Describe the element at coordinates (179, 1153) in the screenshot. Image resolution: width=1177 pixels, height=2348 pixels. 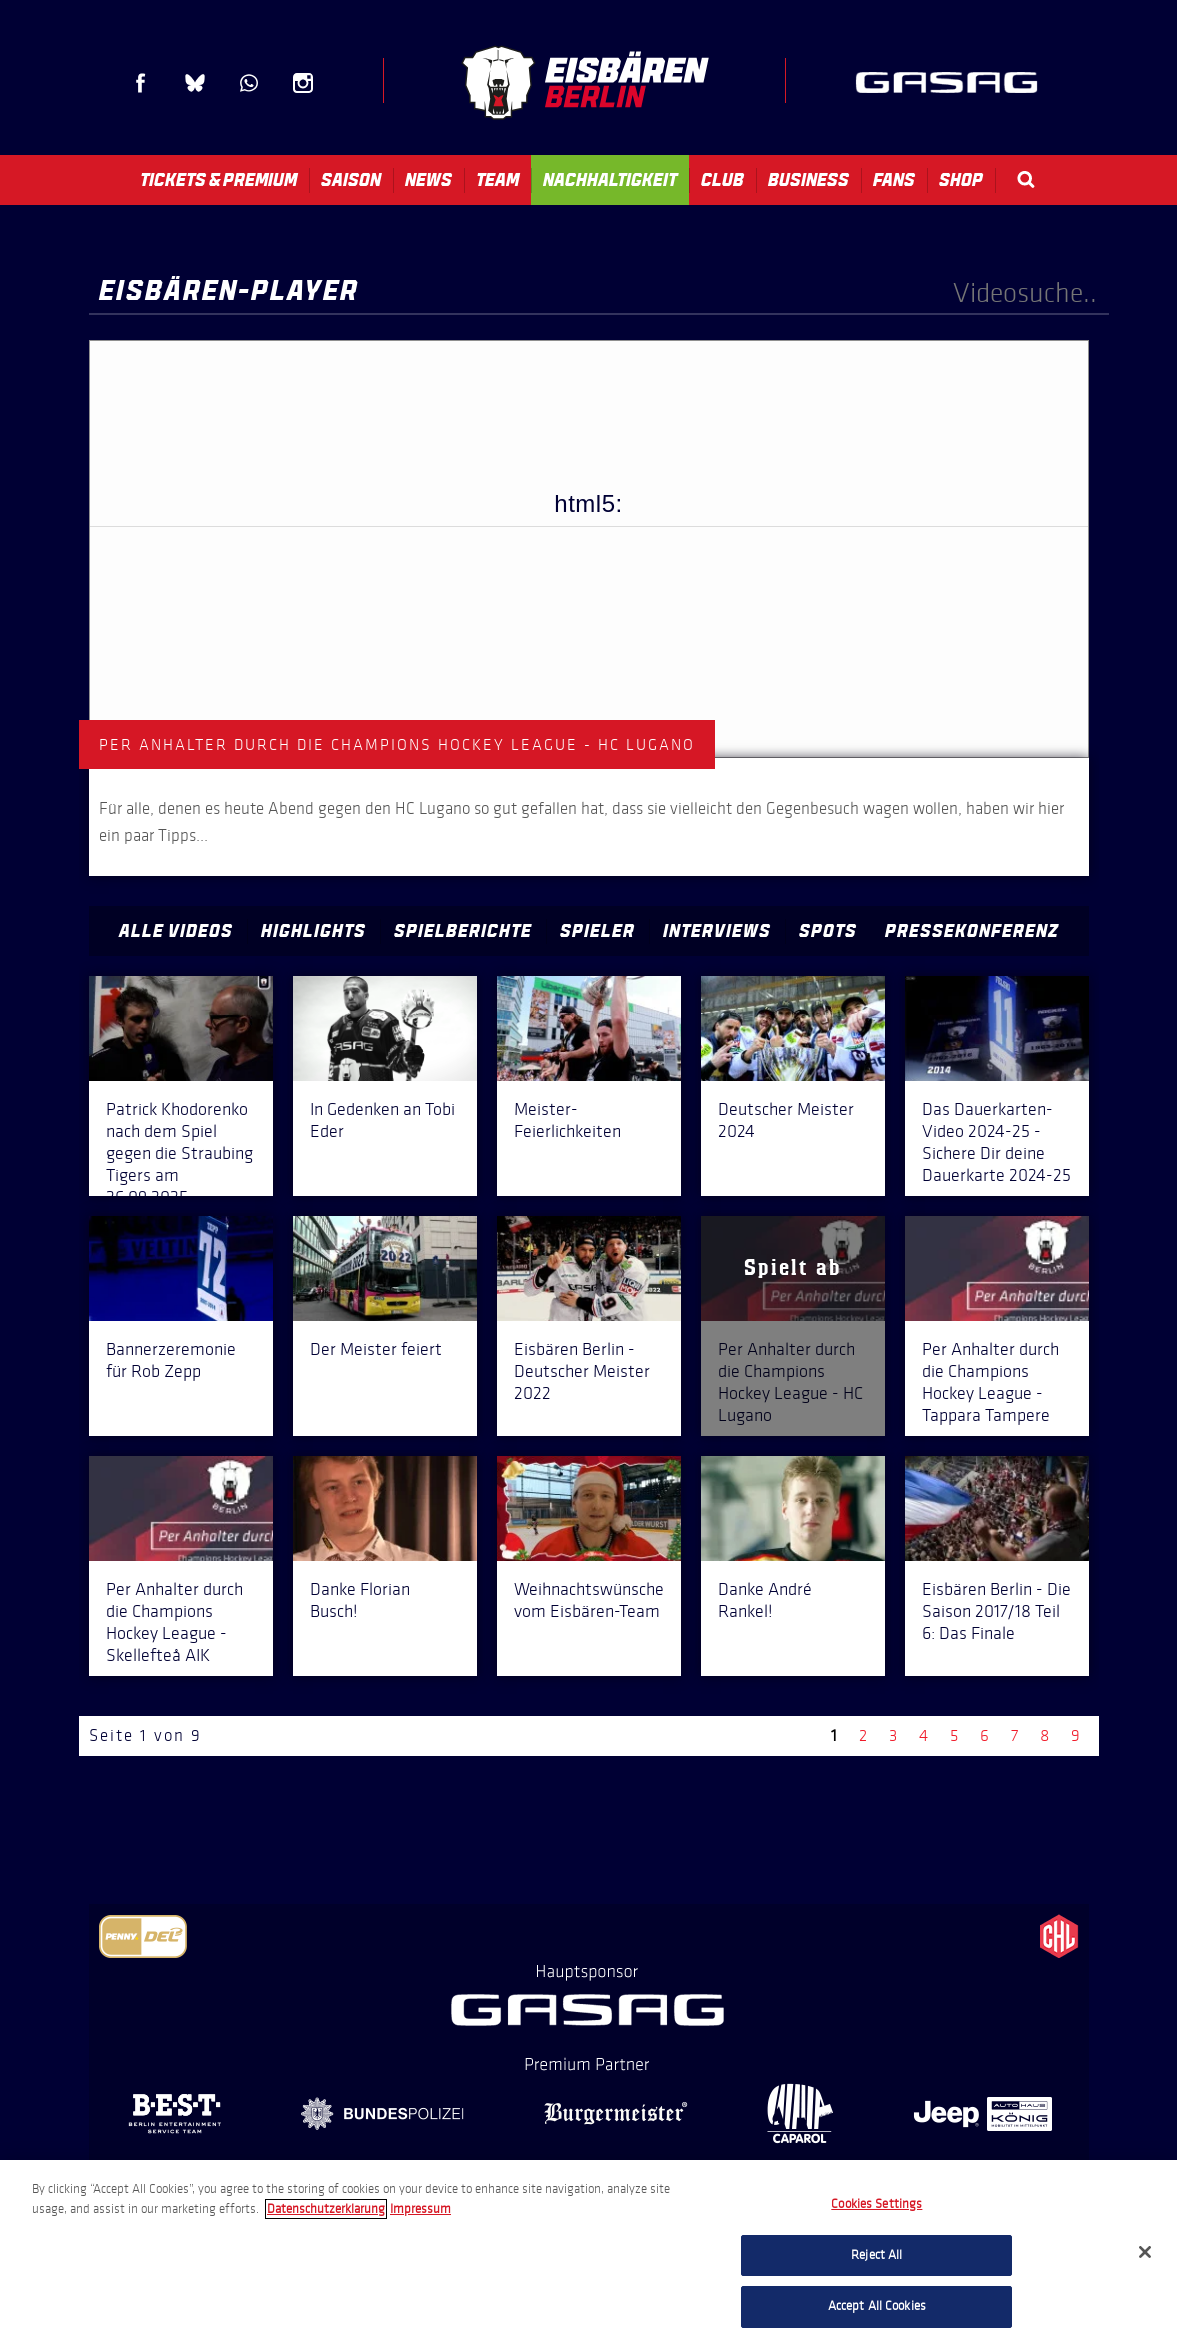
I see `Patrick Khodorenko nach dem Spiel gegen die Straubing Tigers am 26.09.2025` at that location.